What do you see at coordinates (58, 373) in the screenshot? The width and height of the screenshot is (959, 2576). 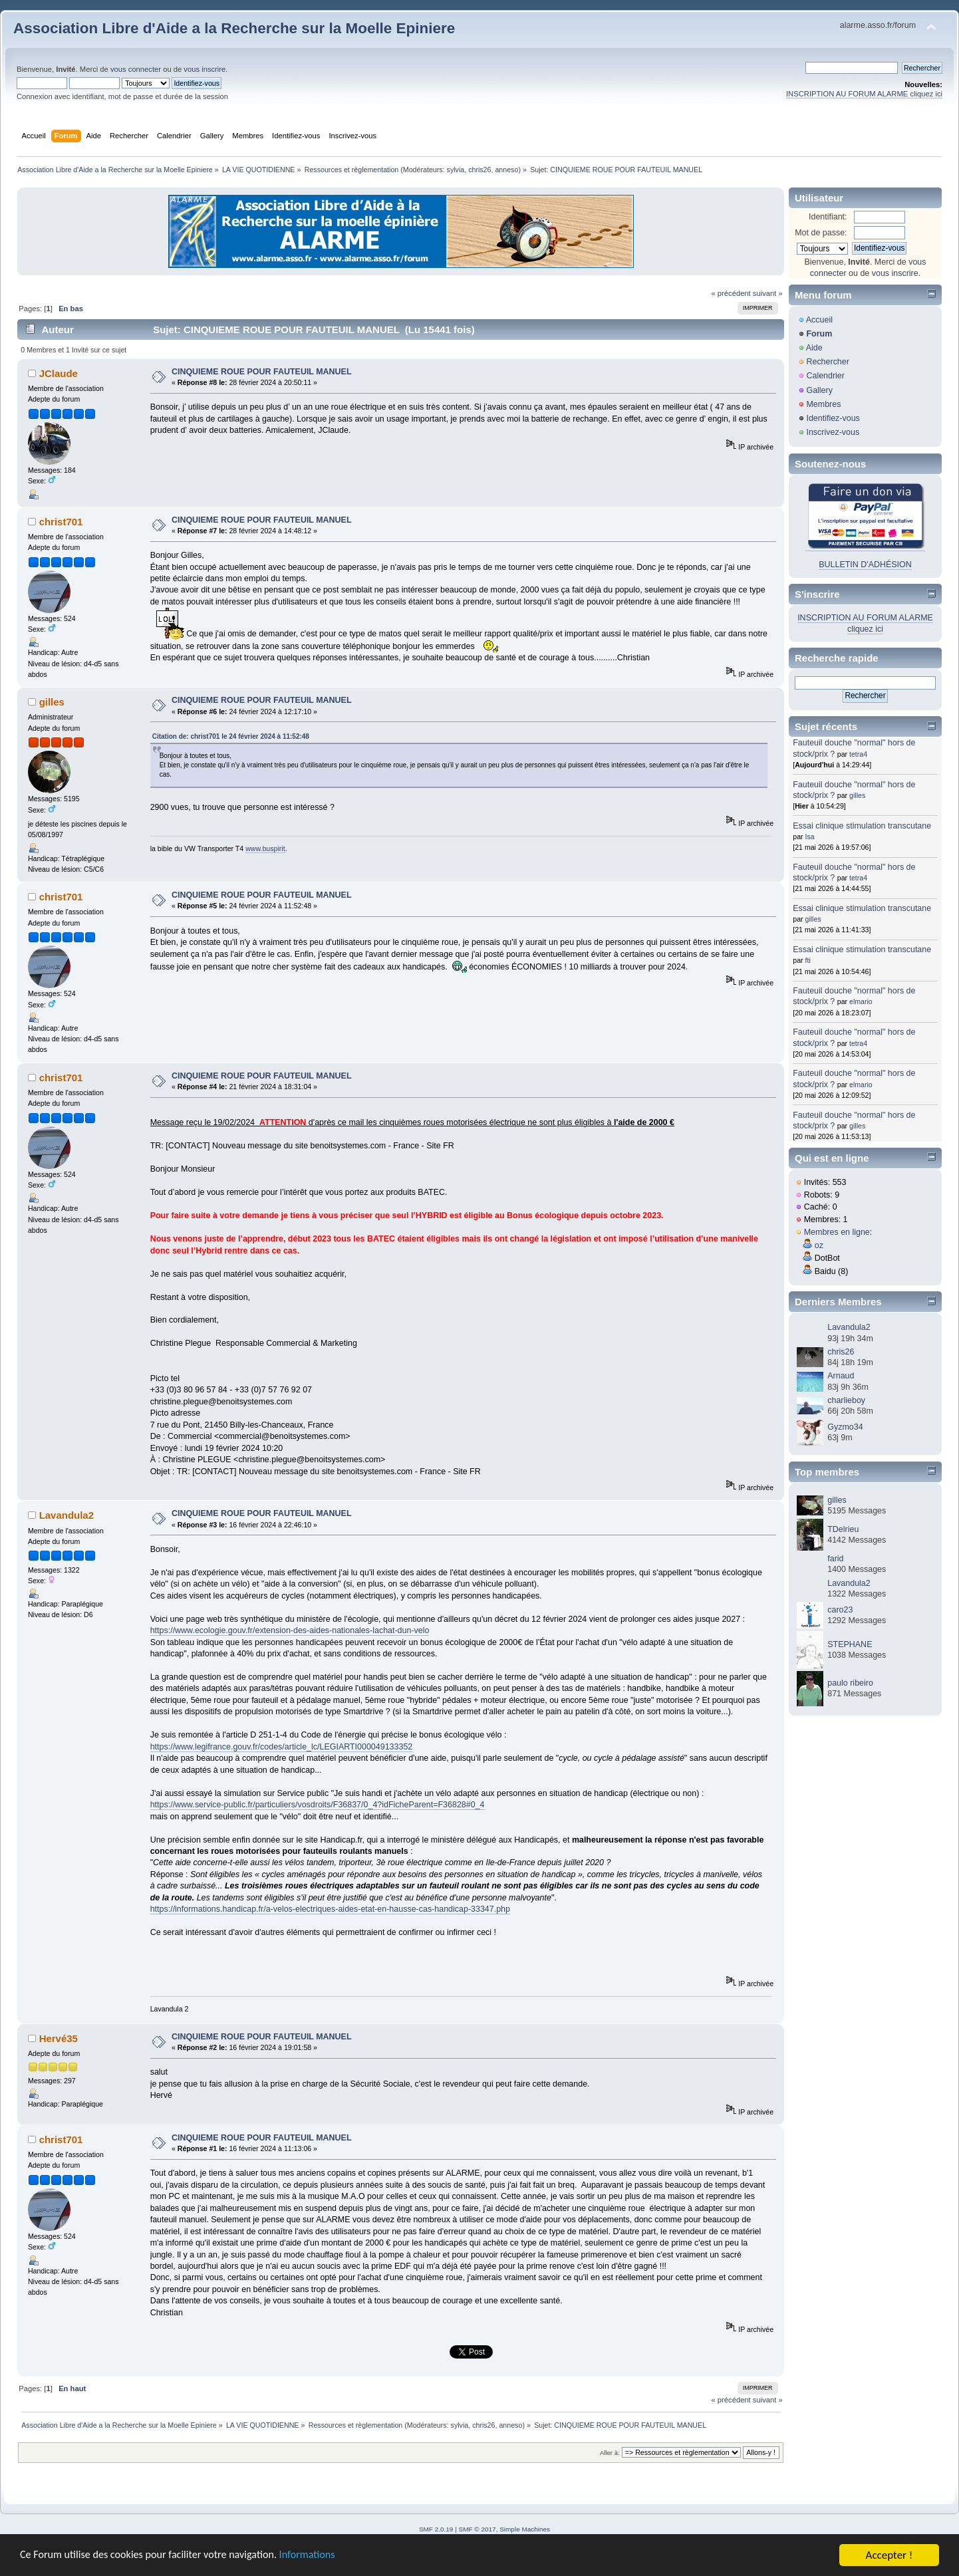 I see `JClaude` at bounding box center [58, 373].